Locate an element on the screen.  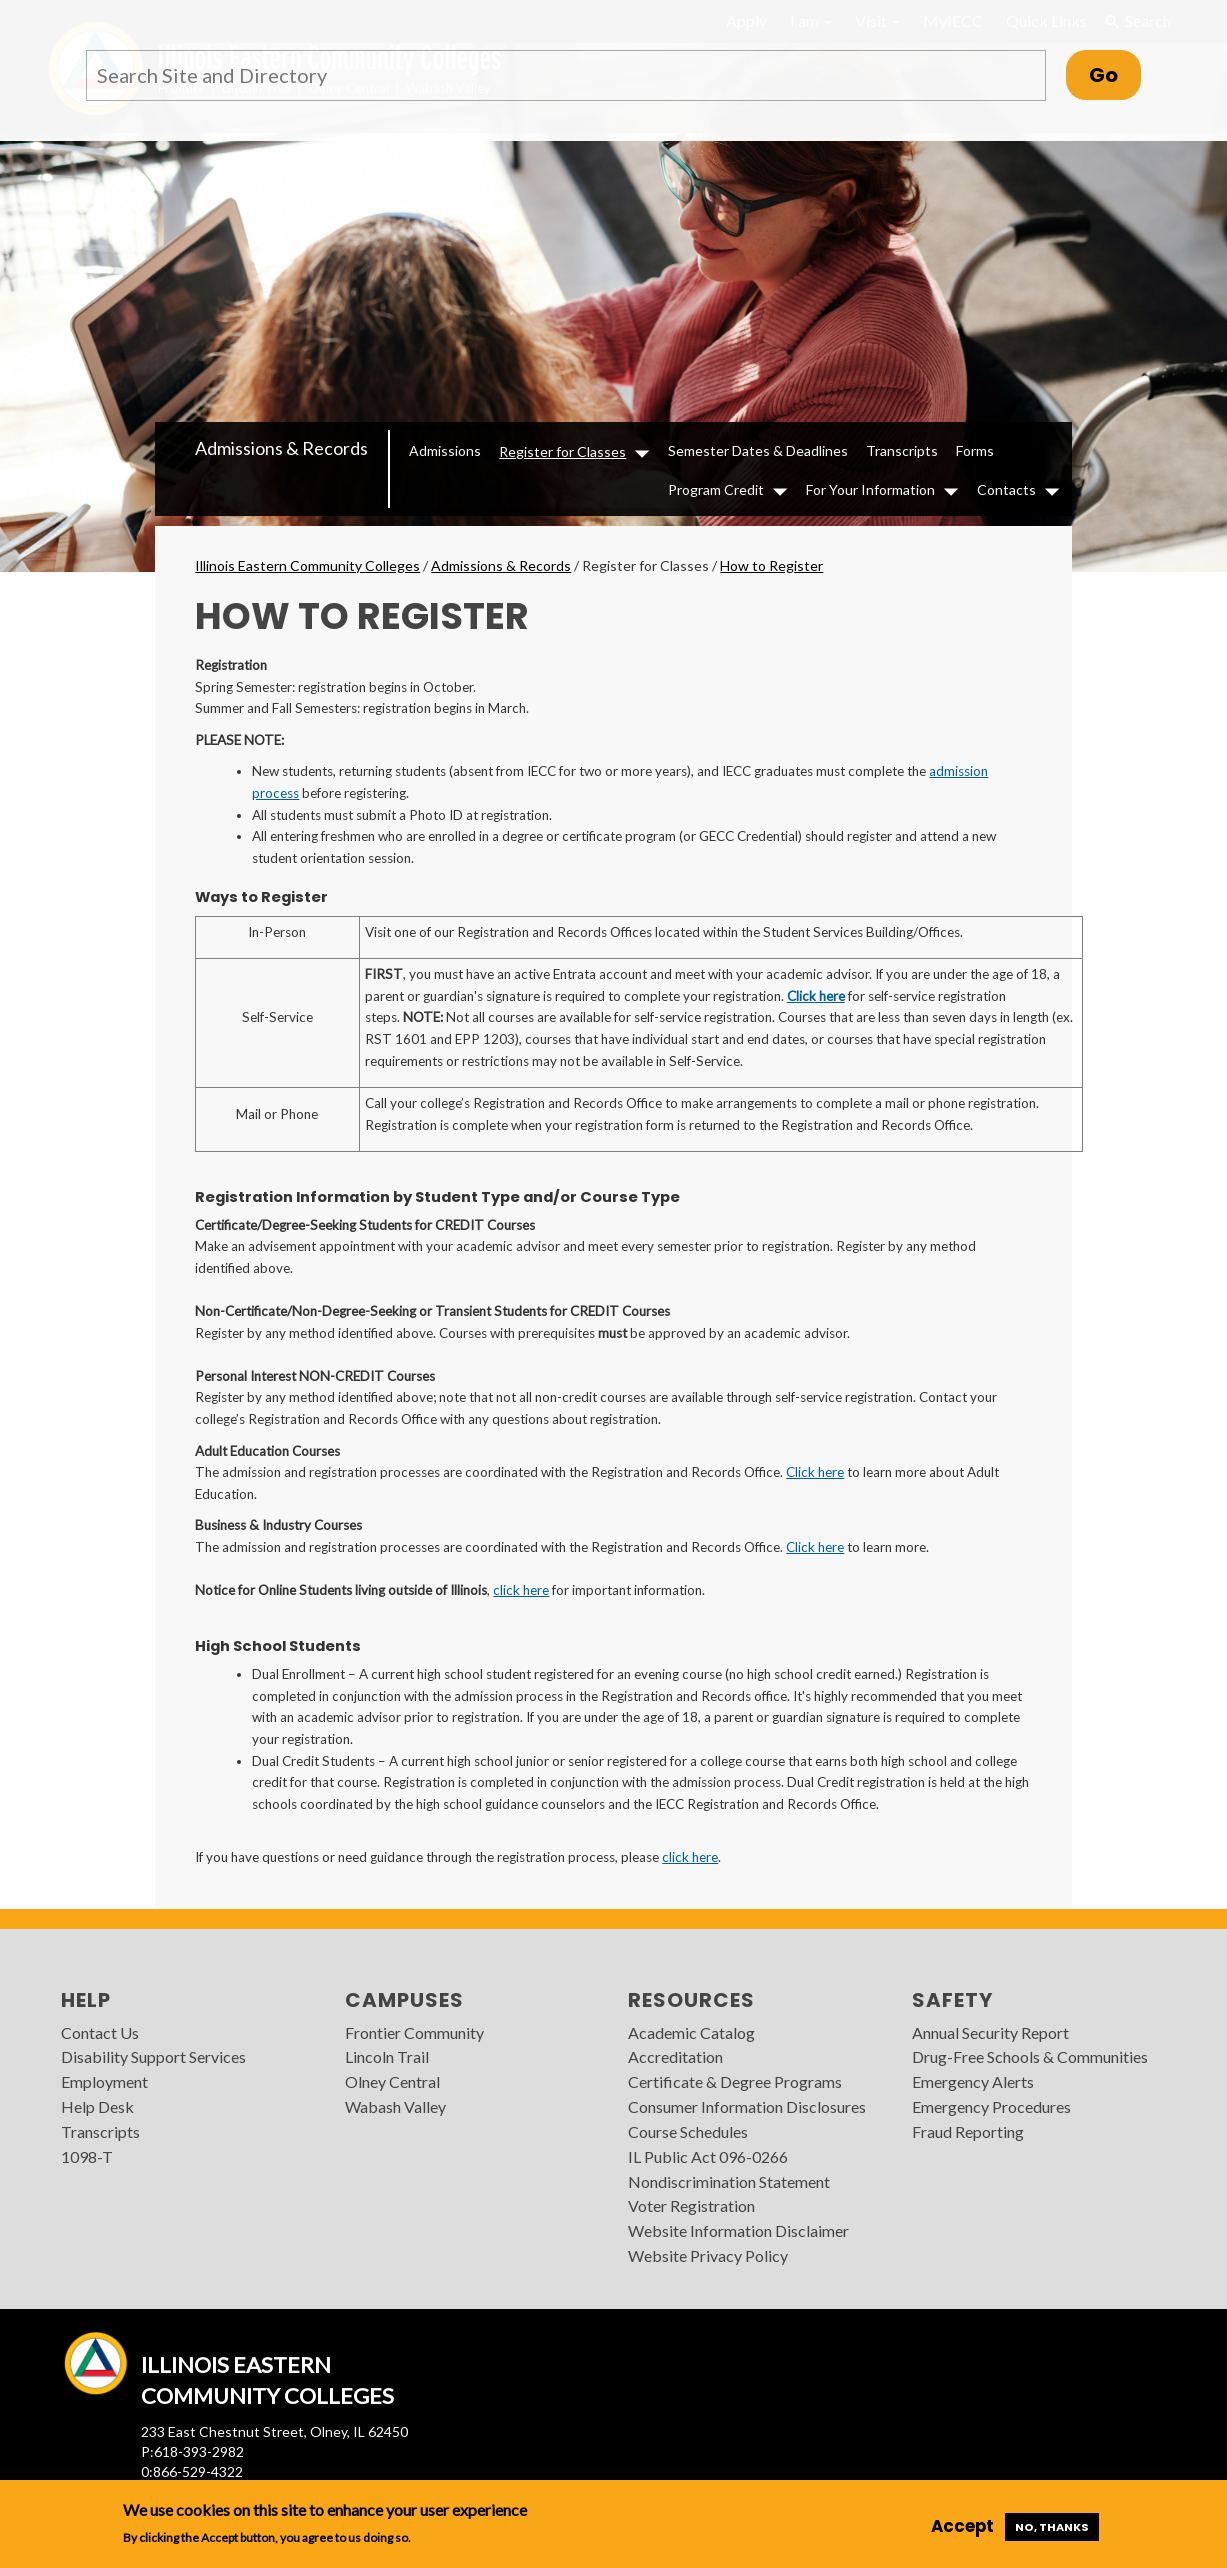
Accept is located at coordinates (962, 2526).